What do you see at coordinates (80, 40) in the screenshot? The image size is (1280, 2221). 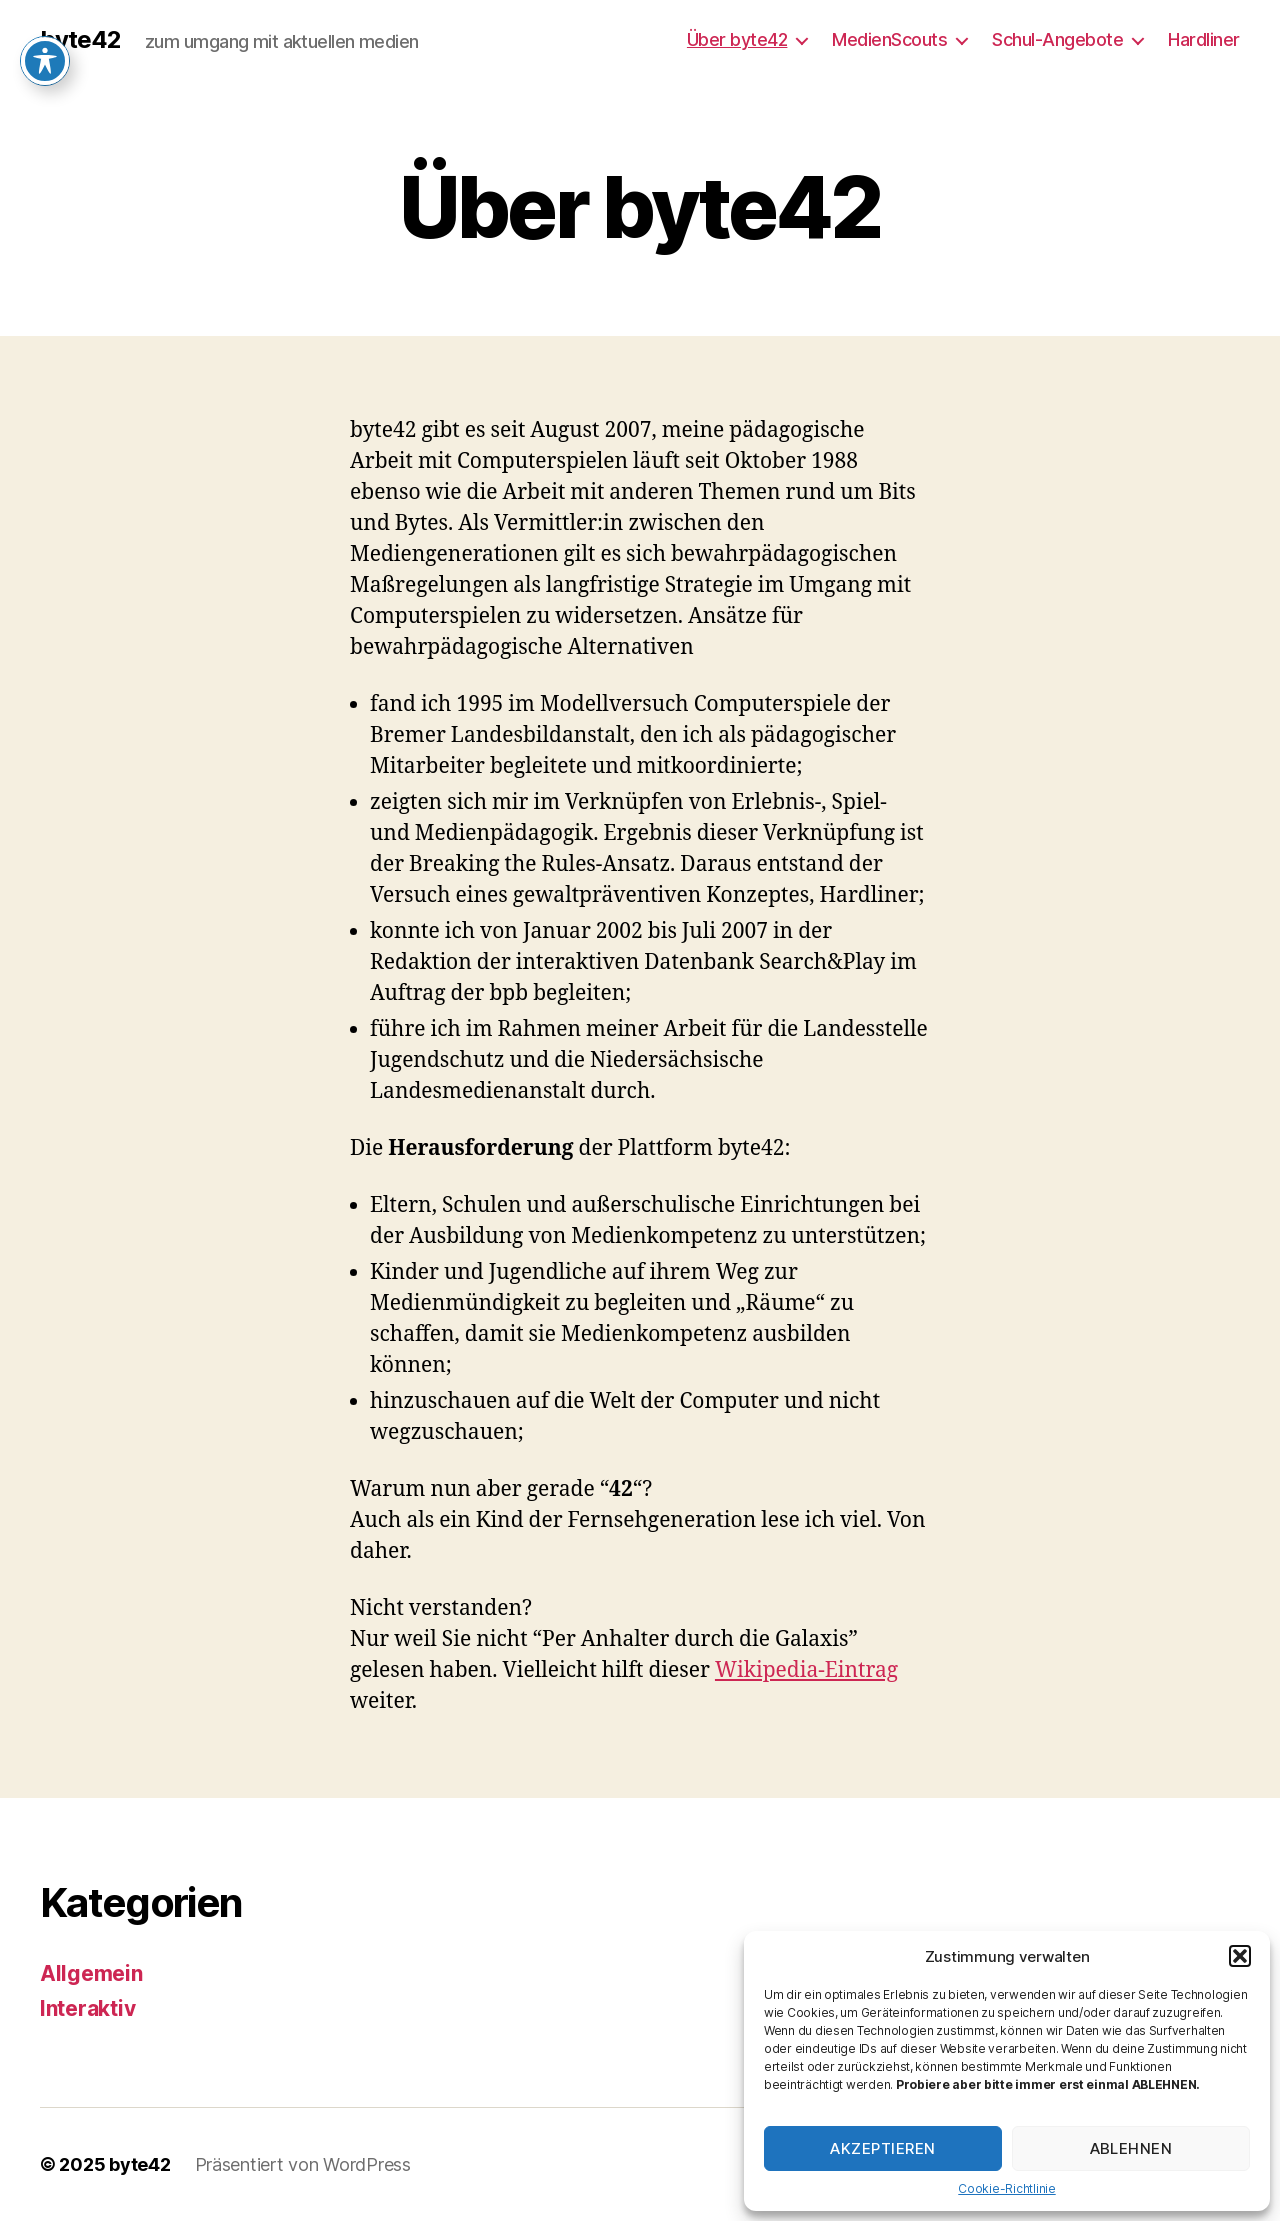 I see `byte42` at bounding box center [80, 40].